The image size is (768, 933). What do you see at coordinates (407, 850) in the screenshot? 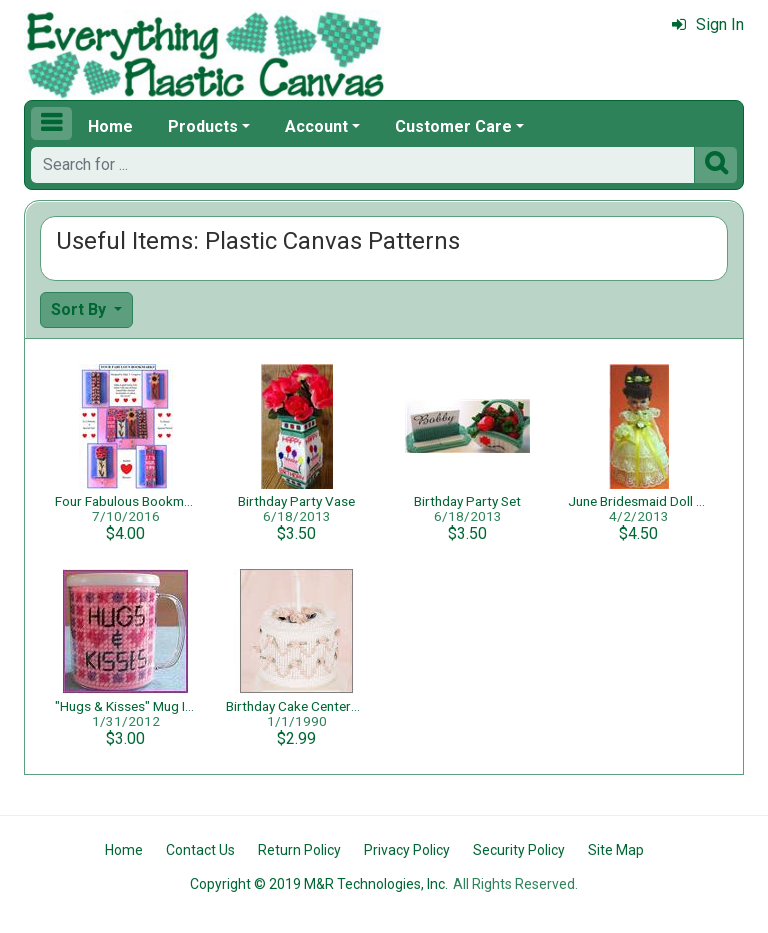
I see `Privacy Policy` at bounding box center [407, 850].